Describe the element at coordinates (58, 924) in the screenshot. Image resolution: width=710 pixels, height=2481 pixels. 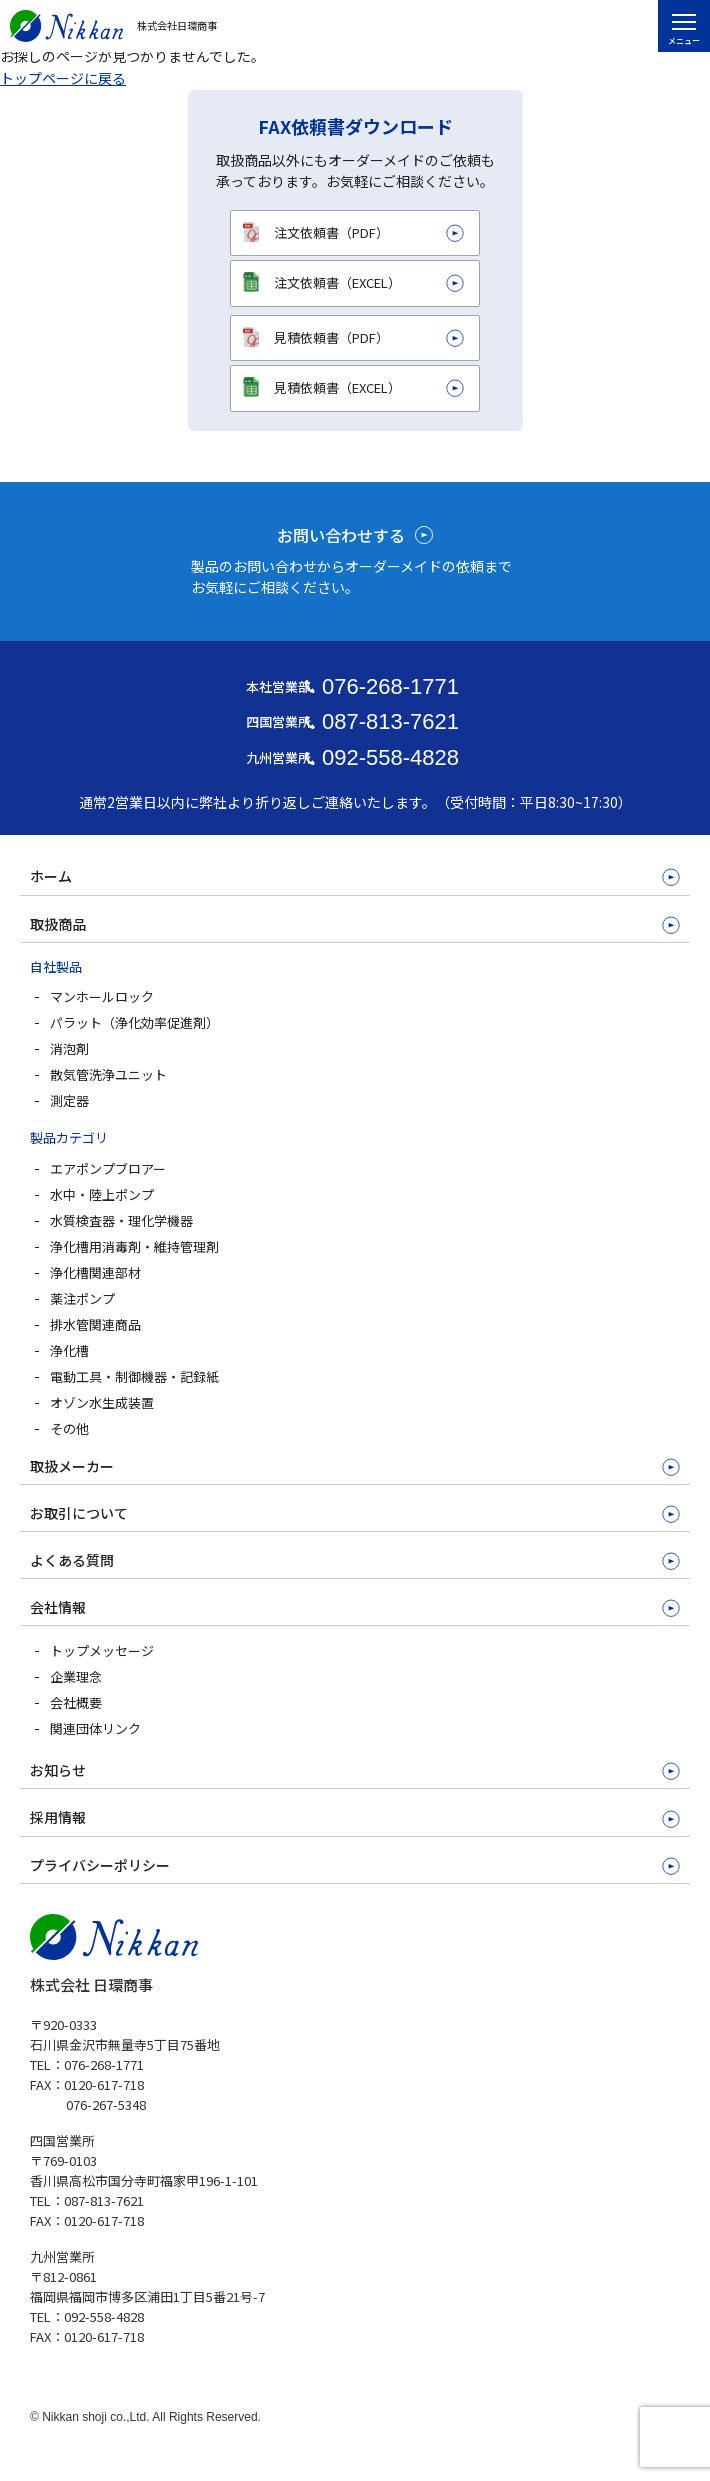
I see `取扱商品` at that location.